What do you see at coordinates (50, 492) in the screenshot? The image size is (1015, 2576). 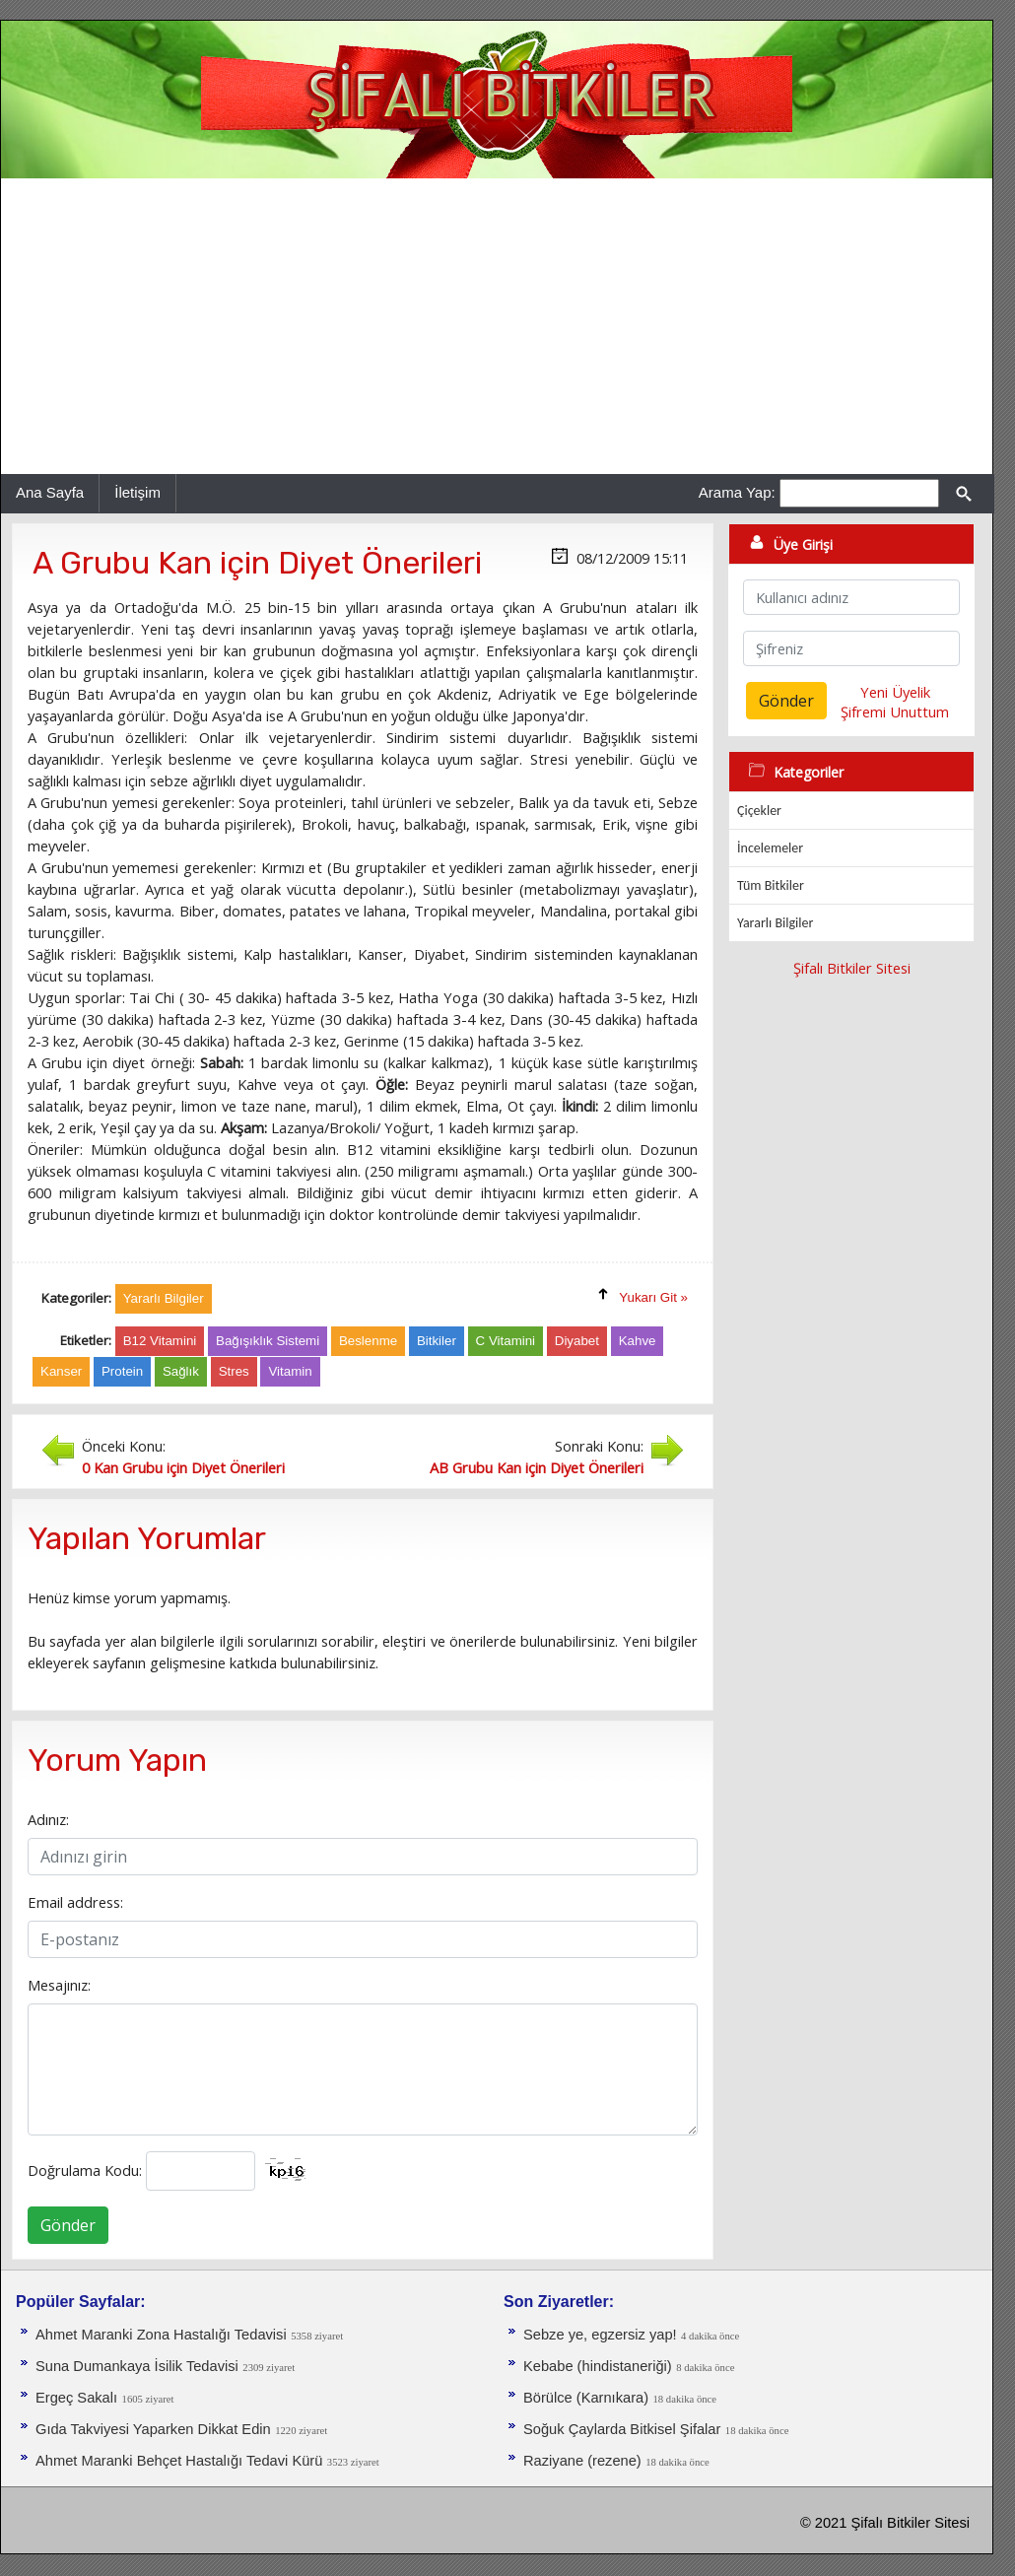 I see `Ana Sayfa` at bounding box center [50, 492].